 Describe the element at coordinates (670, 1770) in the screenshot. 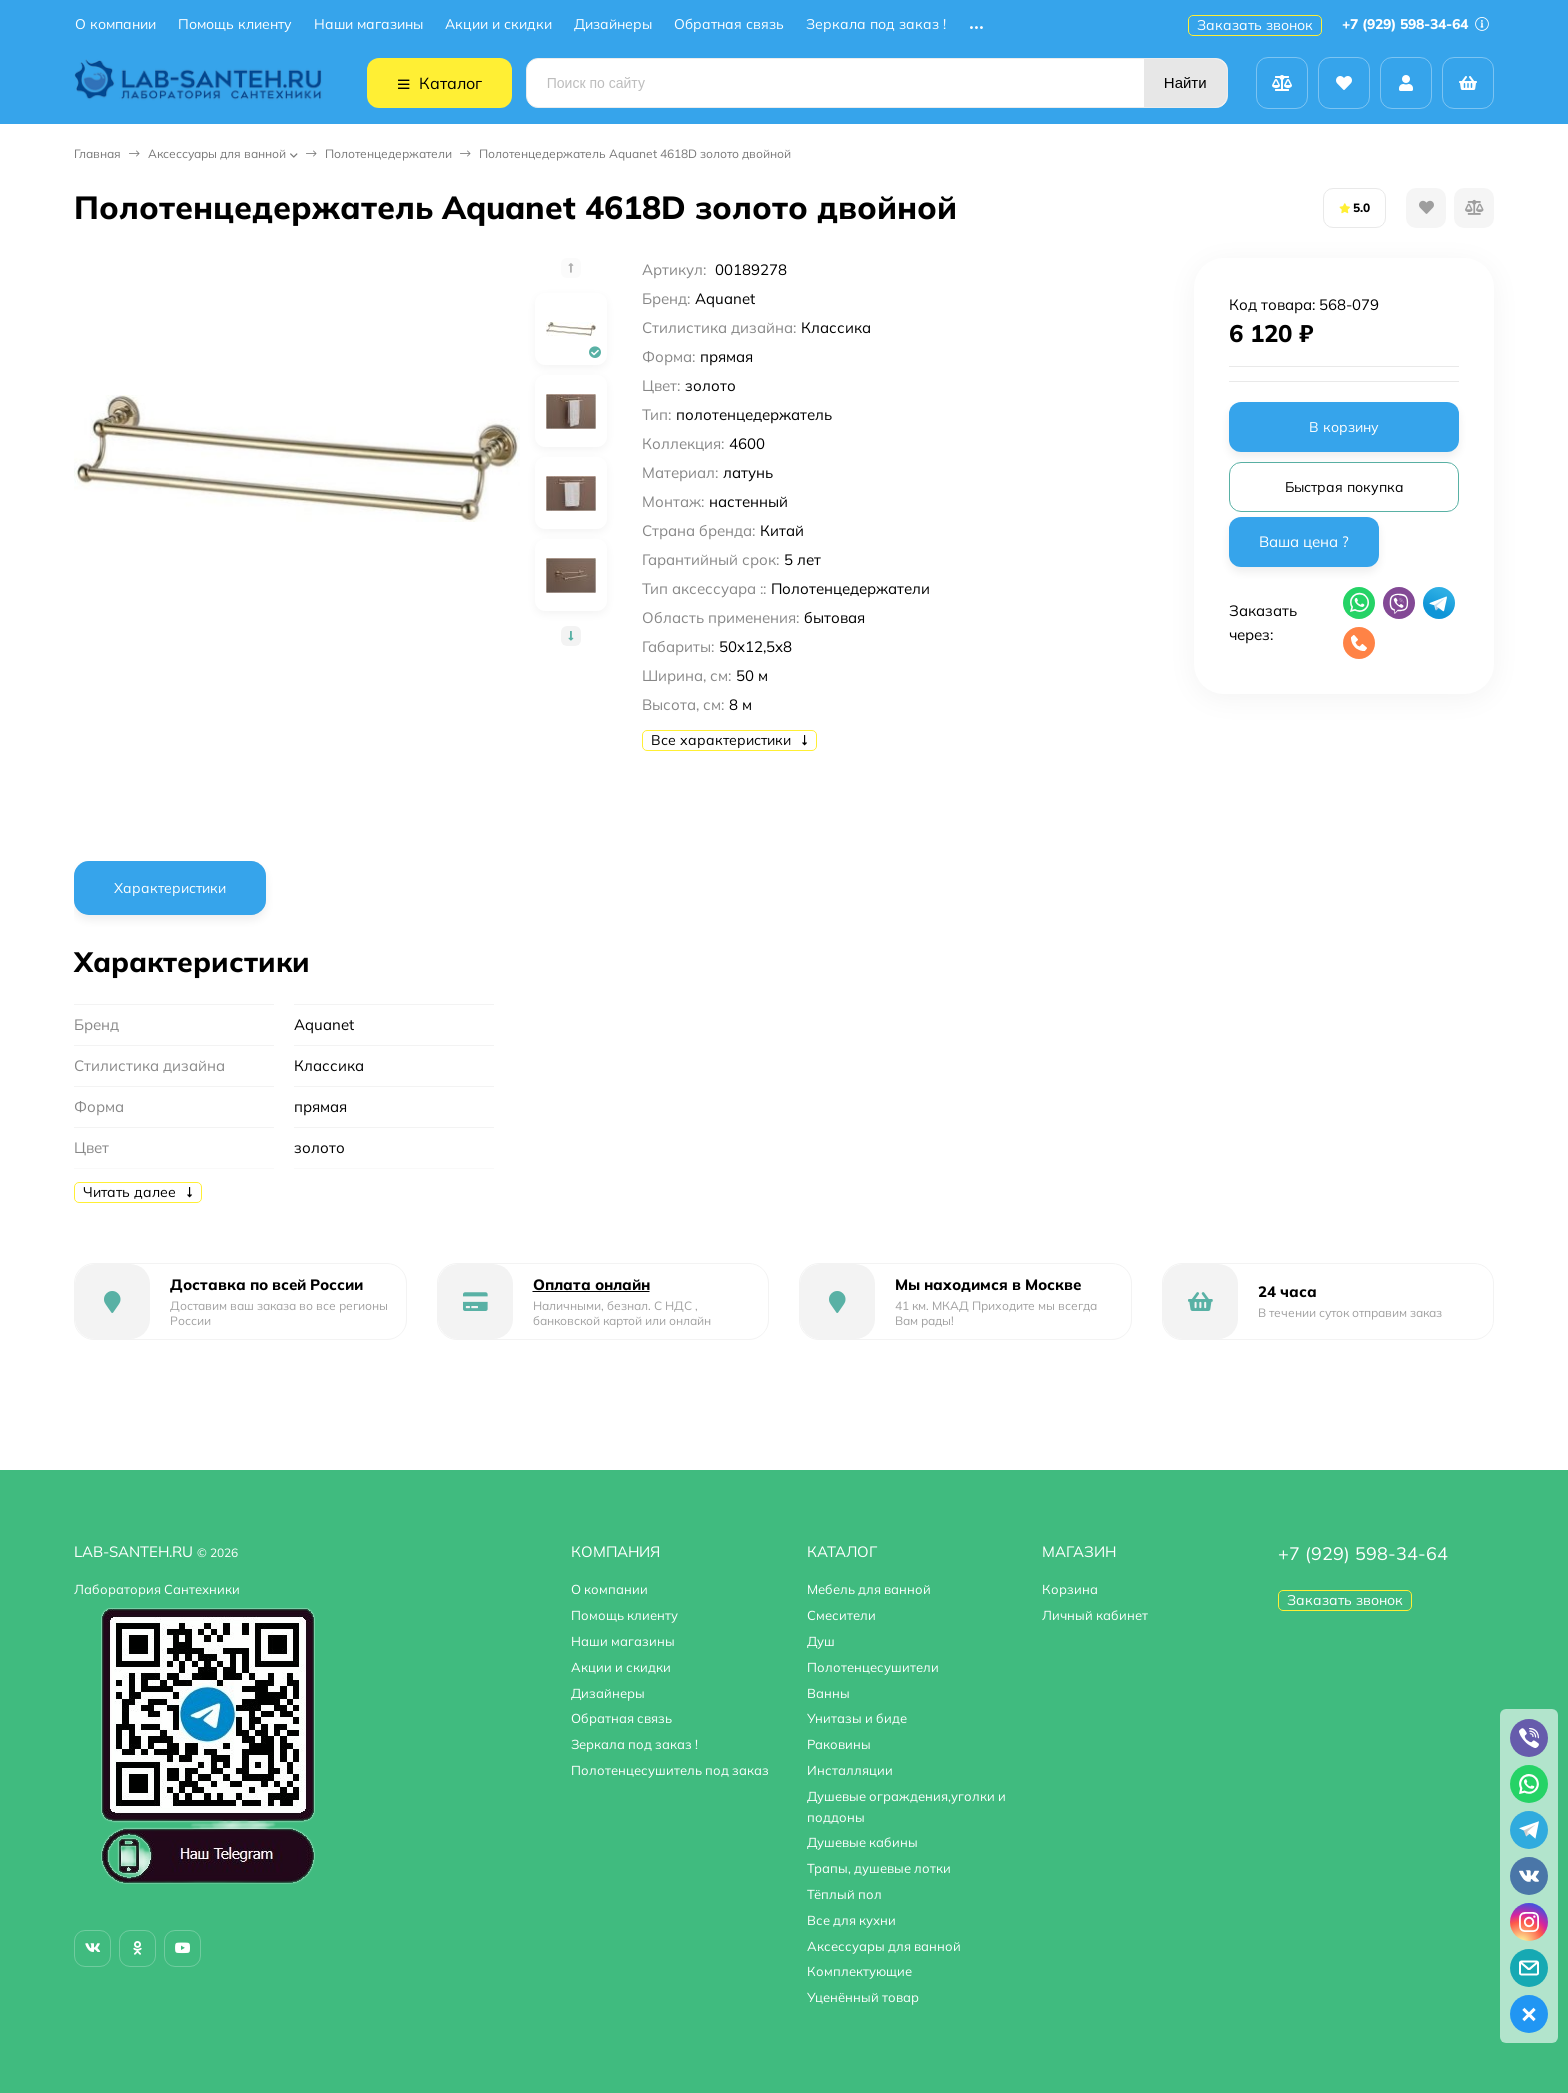

I see `Полотенцесушитель под заказ` at that location.